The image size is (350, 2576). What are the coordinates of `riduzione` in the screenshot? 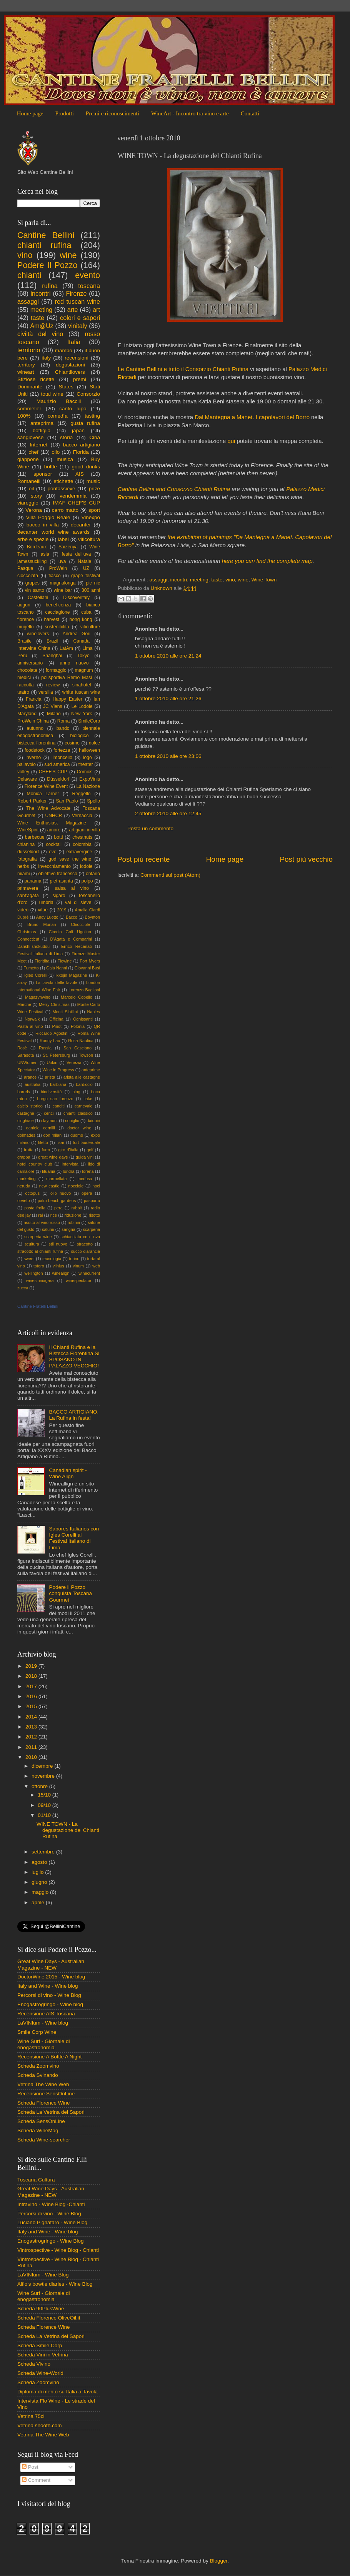 It's located at (72, 1215).